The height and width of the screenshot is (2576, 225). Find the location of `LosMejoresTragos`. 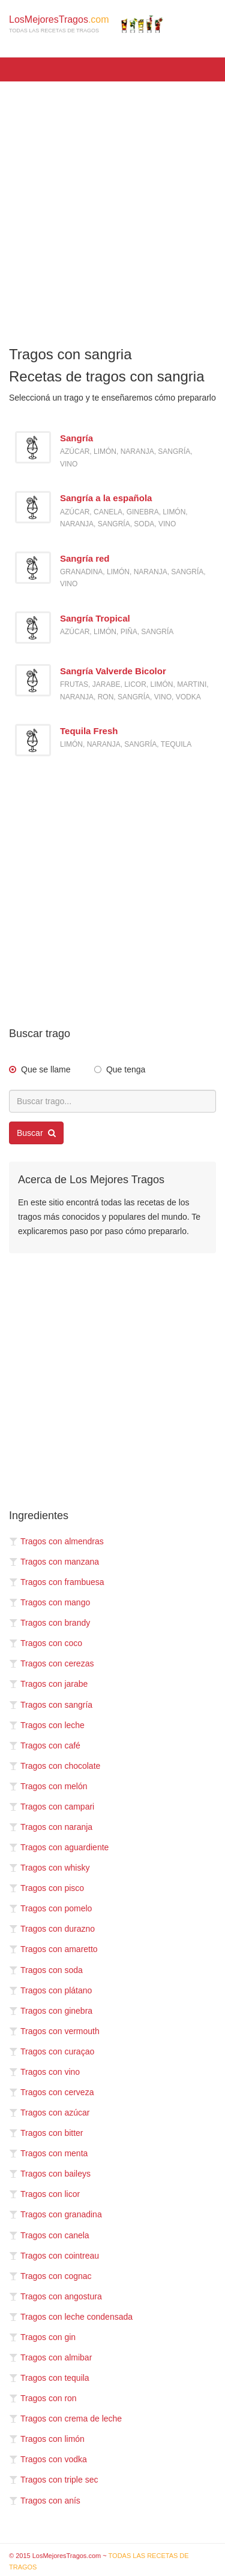

LosMejoresTragos is located at coordinates (86, 24).